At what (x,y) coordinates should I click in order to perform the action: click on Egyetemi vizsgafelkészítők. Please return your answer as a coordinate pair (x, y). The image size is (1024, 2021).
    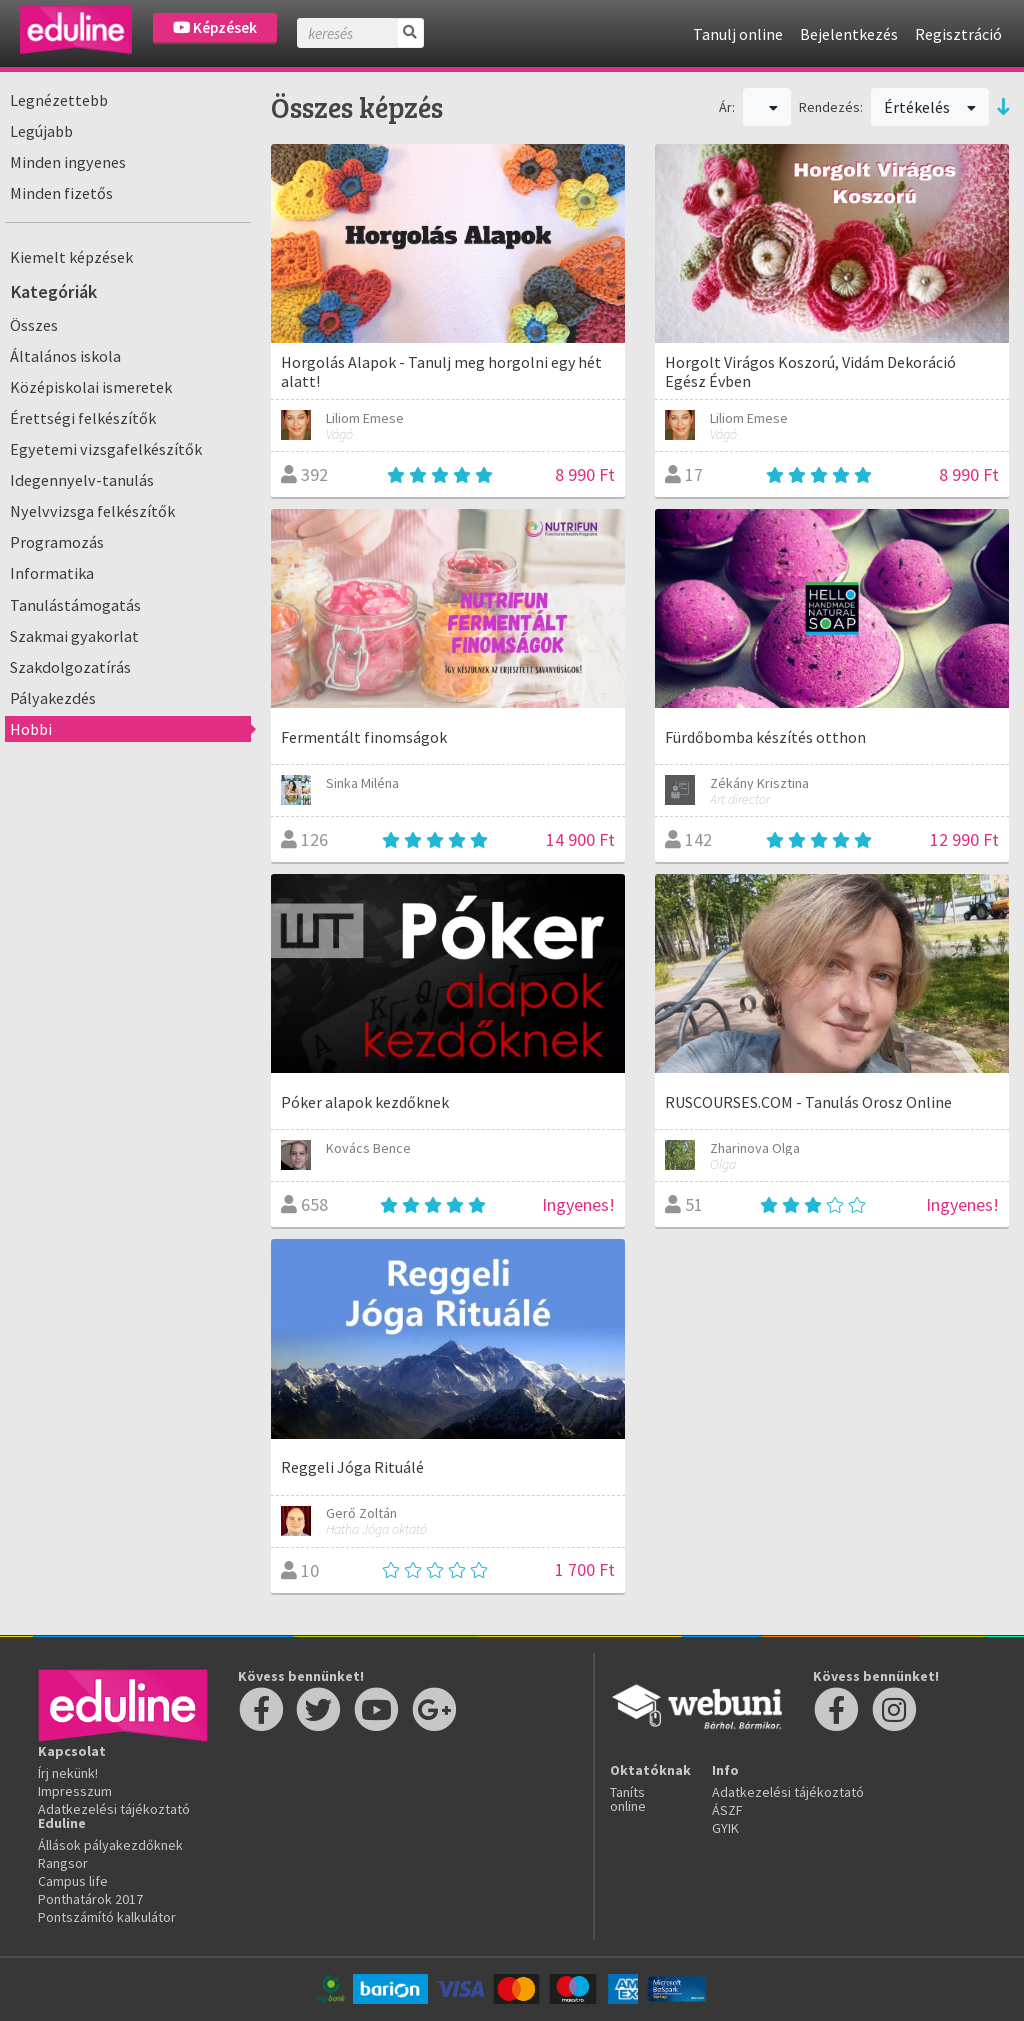
    Looking at the image, I should click on (106, 449).